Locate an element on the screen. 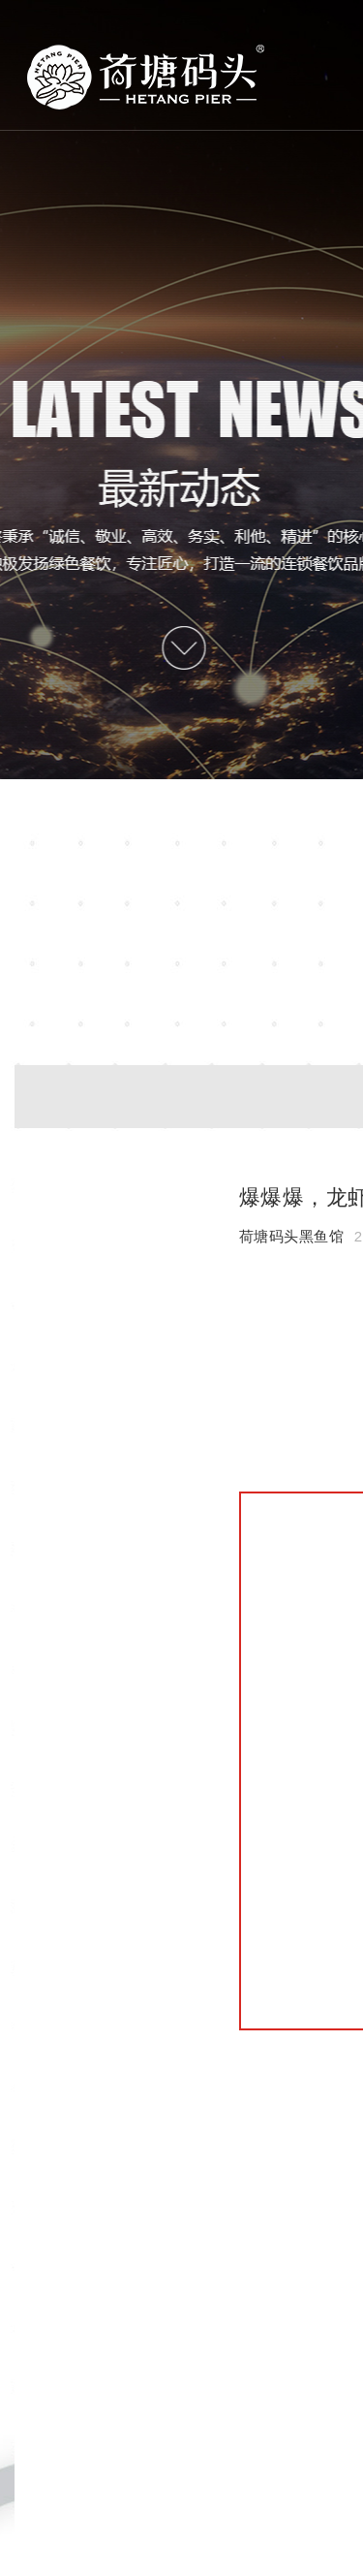 This screenshot has height=2576, width=363. 首页 is located at coordinates (146, 77).